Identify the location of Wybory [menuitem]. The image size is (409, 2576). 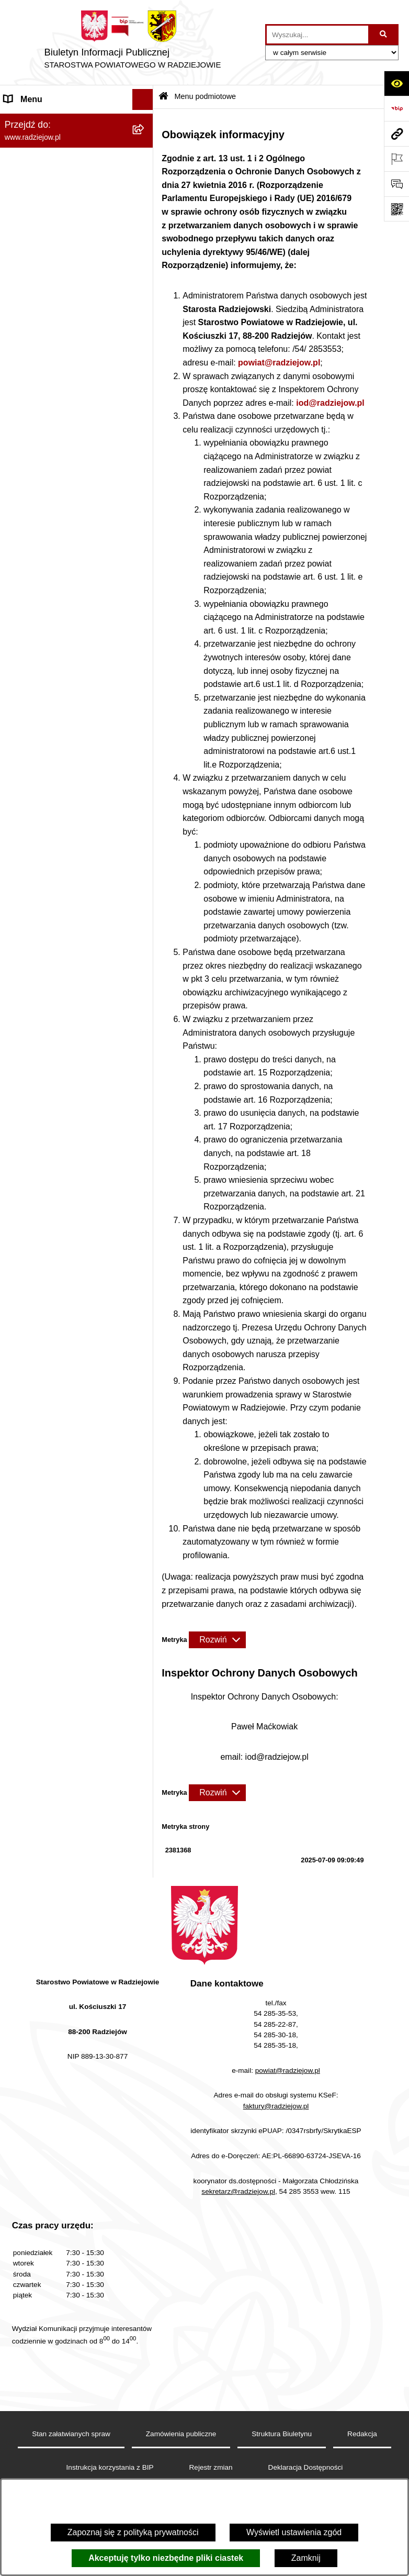
(18, 661).